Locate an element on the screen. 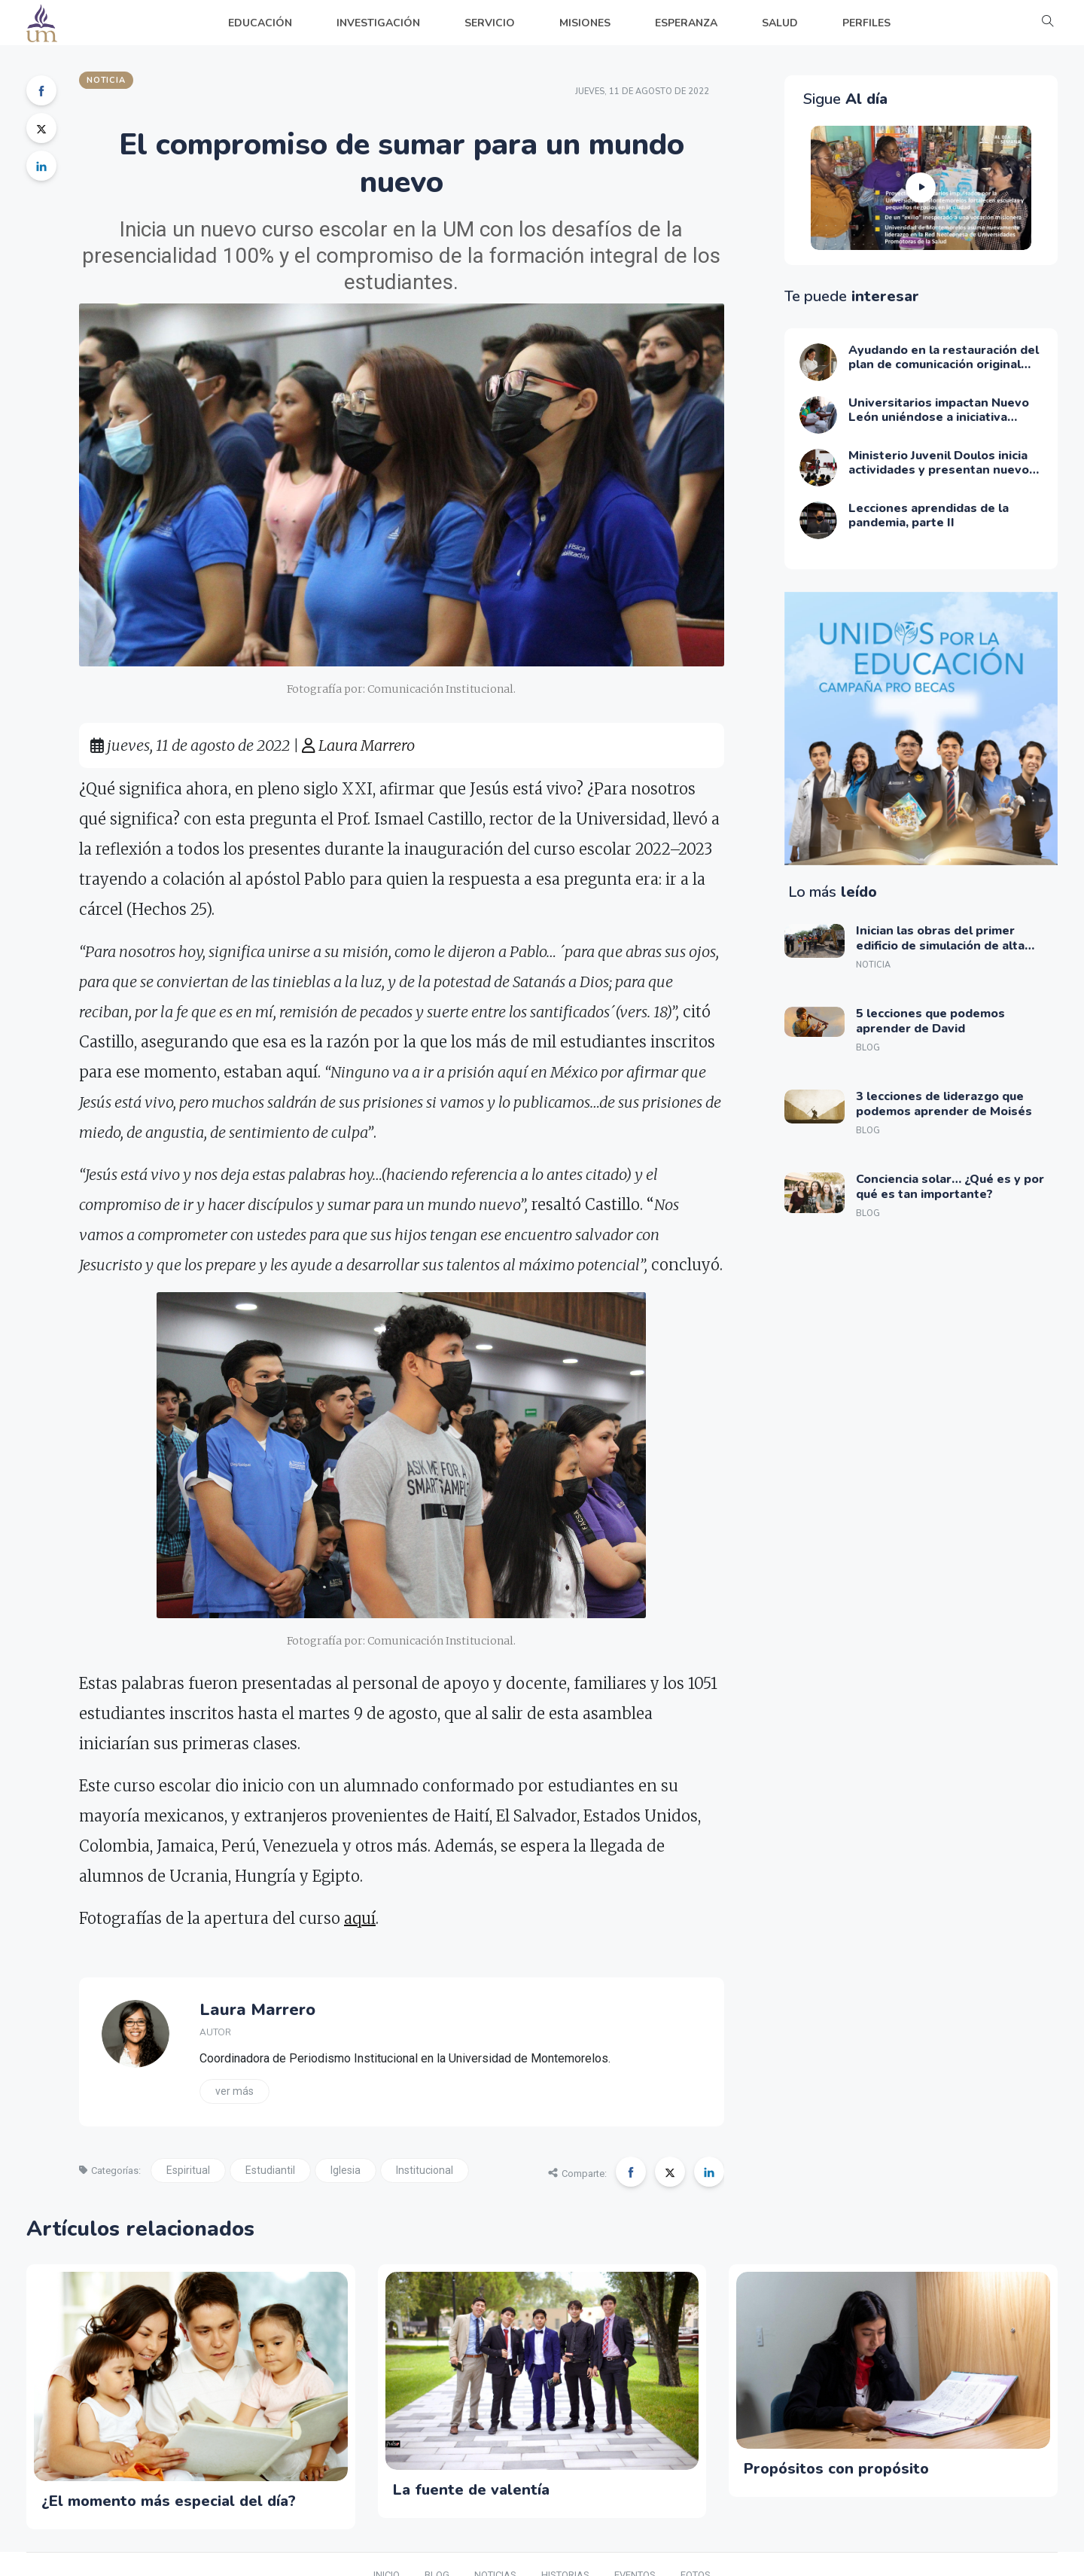 This screenshot has height=2576, width=1084. Iglesia is located at coordinates (345, 2170).